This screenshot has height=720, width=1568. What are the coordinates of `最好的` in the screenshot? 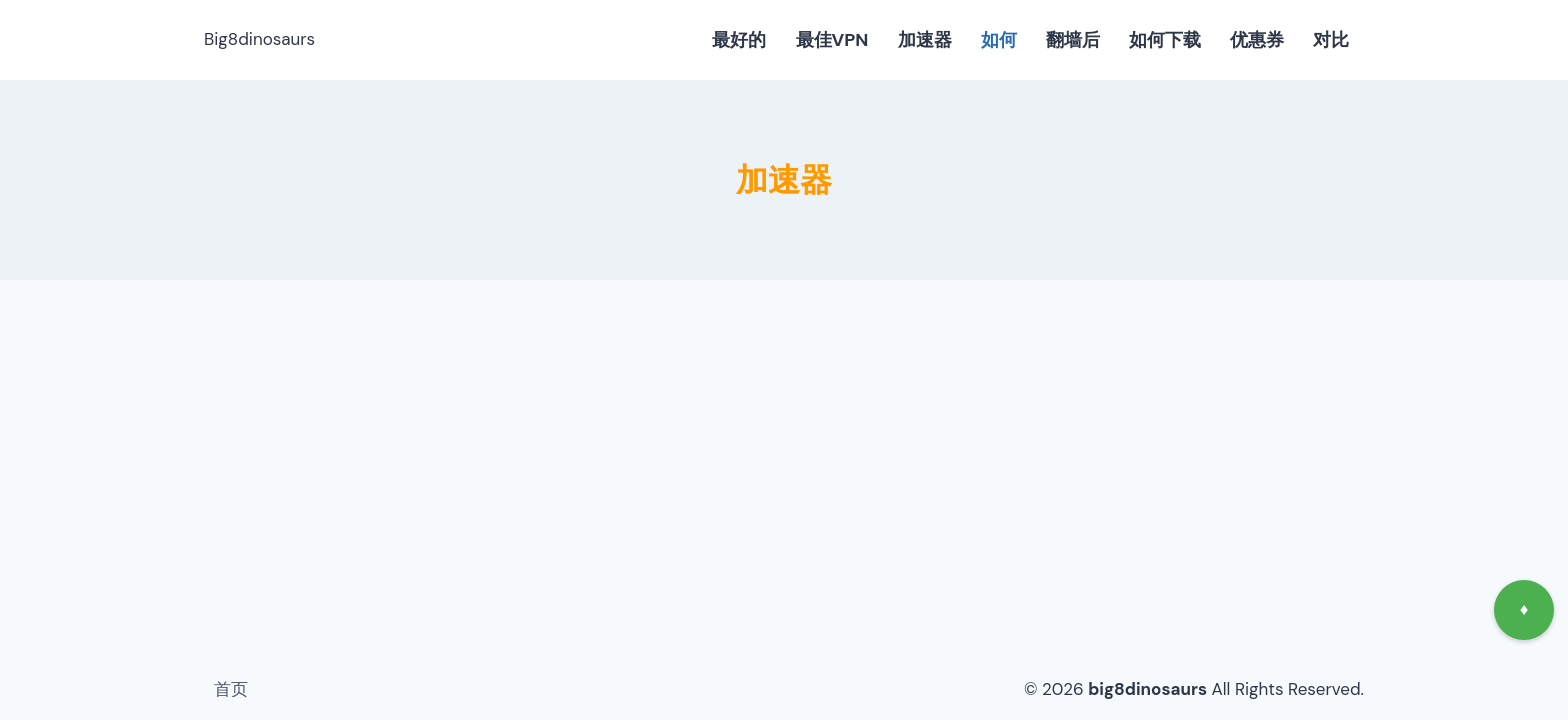 It's located at (739, 40).